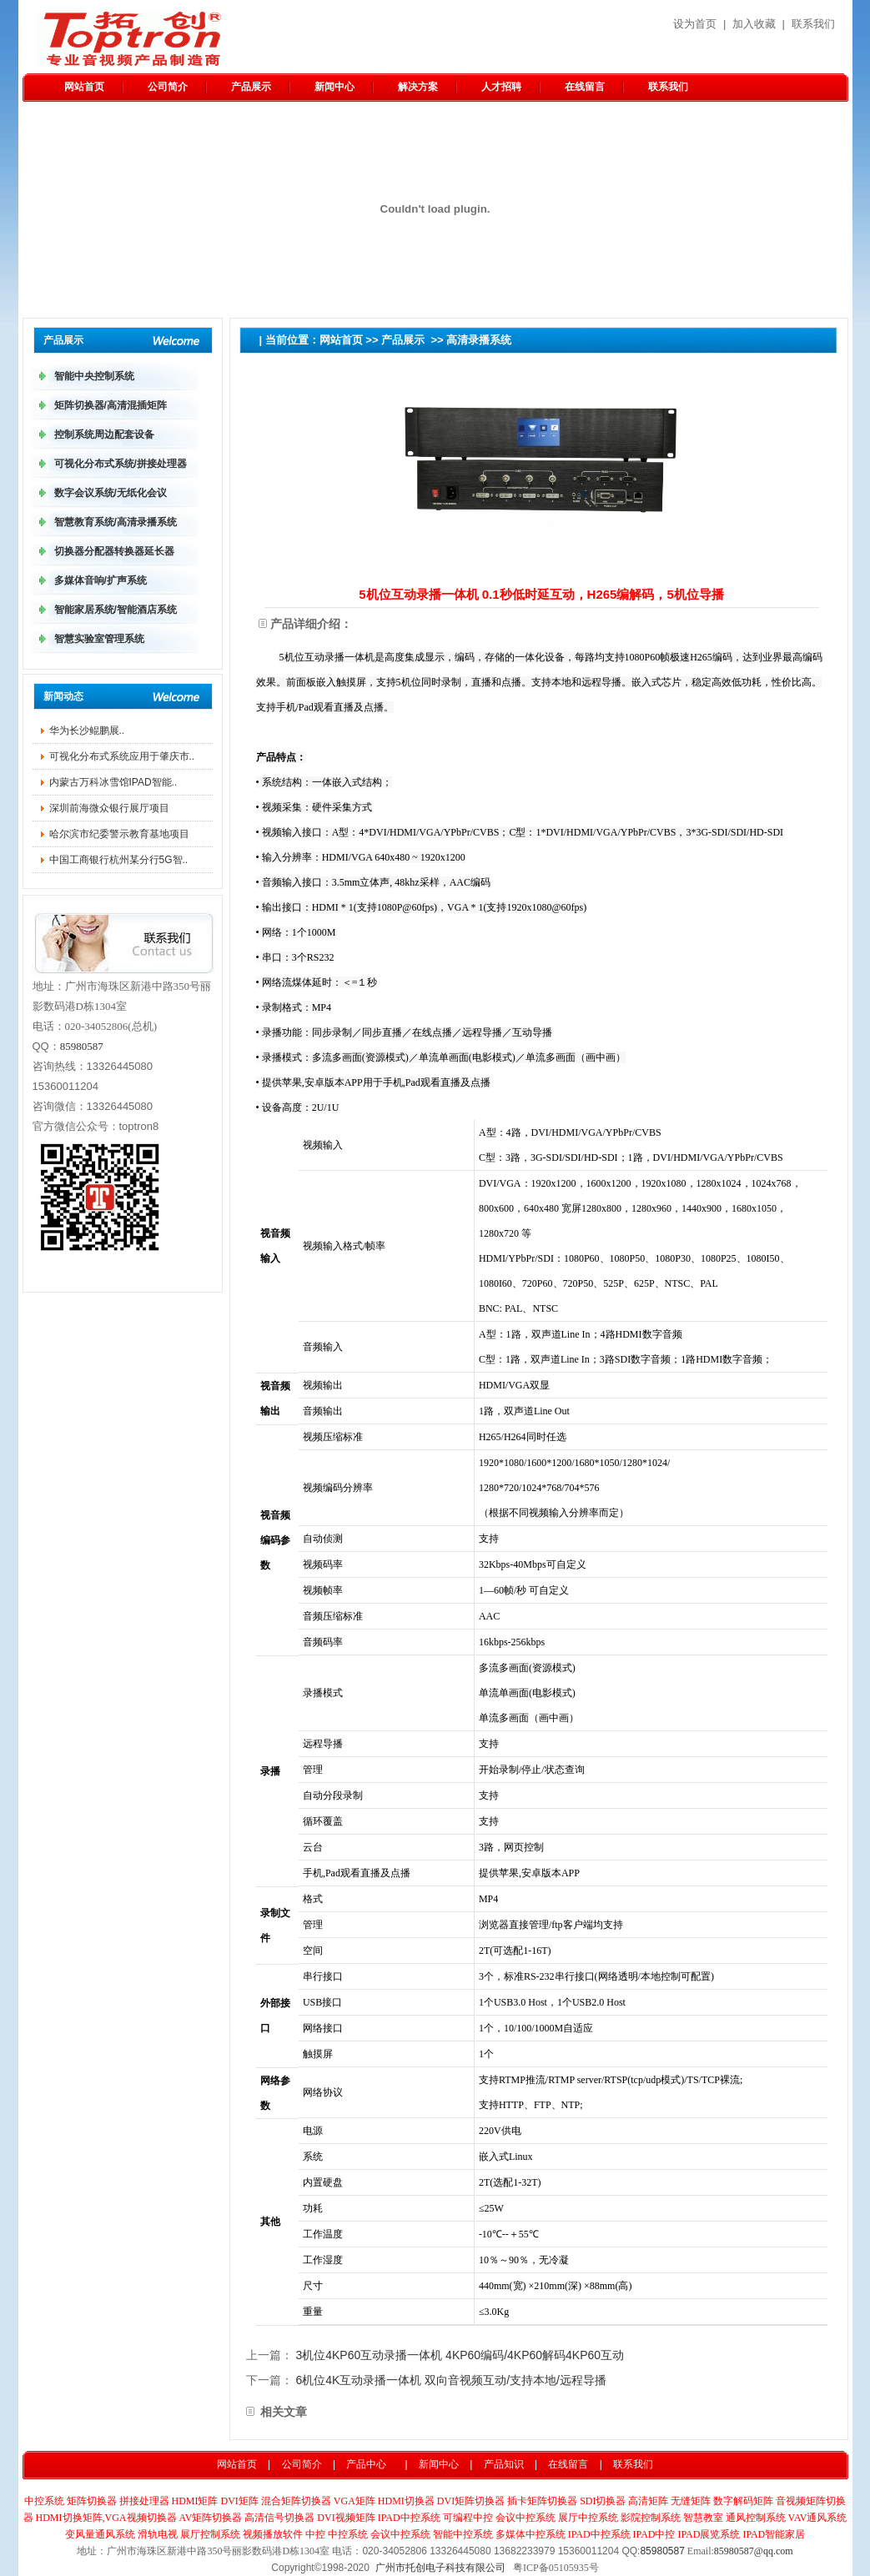 The image size is (870, 2576). I want to click on 联系我们, so click(813, 24).